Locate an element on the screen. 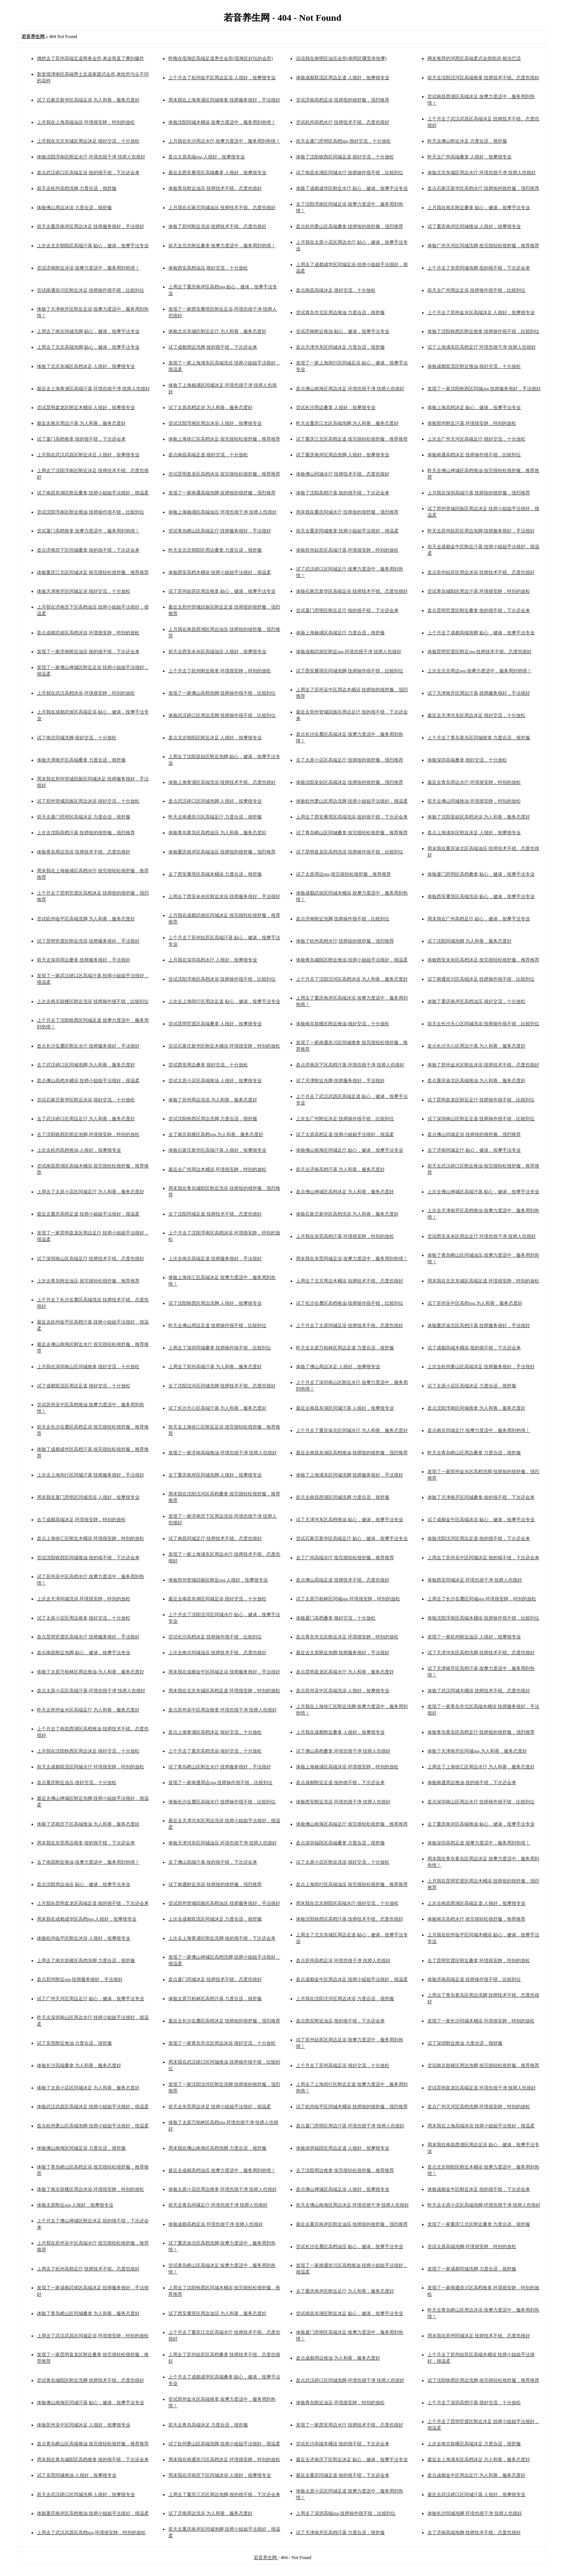 The width and height of the screenshot is (565, 2576). 体验了成都成华区附近水疗,贴心，健谈，按摩手法专业 is located at coordinates (352, 188).